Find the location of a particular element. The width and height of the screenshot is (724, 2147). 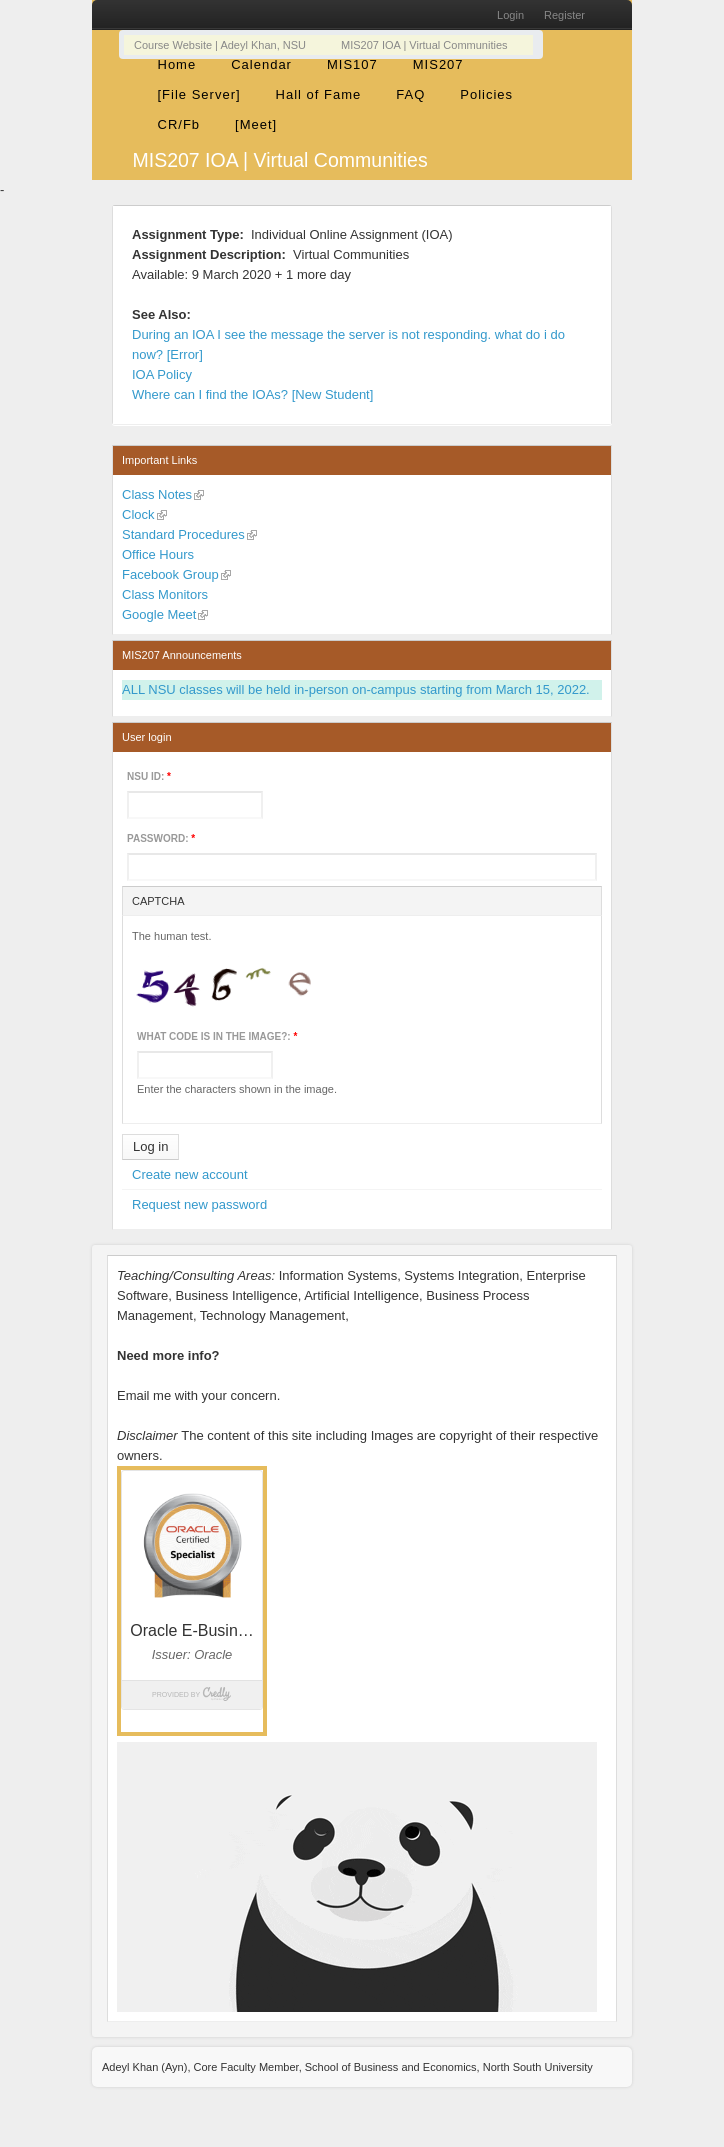

FAQ is located at coordinates (410, 94).